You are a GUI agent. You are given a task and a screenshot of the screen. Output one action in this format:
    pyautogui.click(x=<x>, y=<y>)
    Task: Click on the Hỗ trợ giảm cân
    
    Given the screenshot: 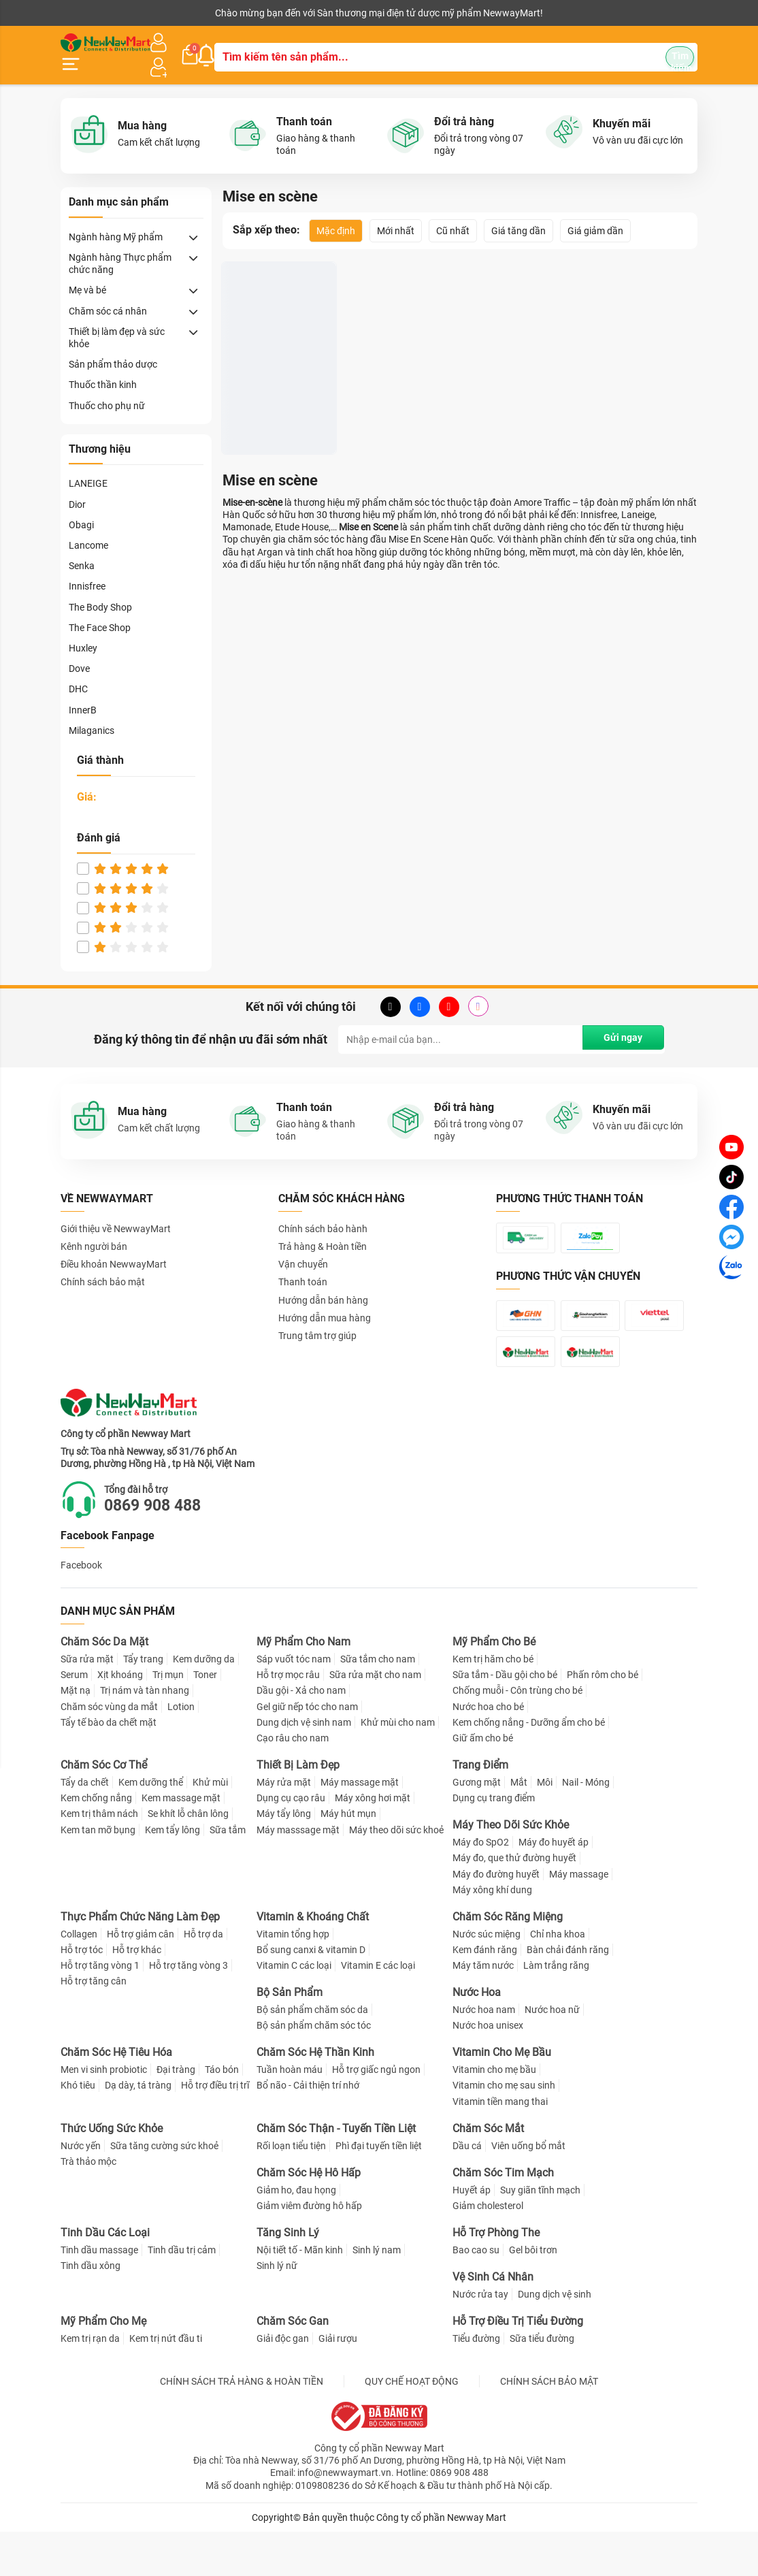 What is the action you would take?
    pyautogui.click(x=140, y=1978)
    